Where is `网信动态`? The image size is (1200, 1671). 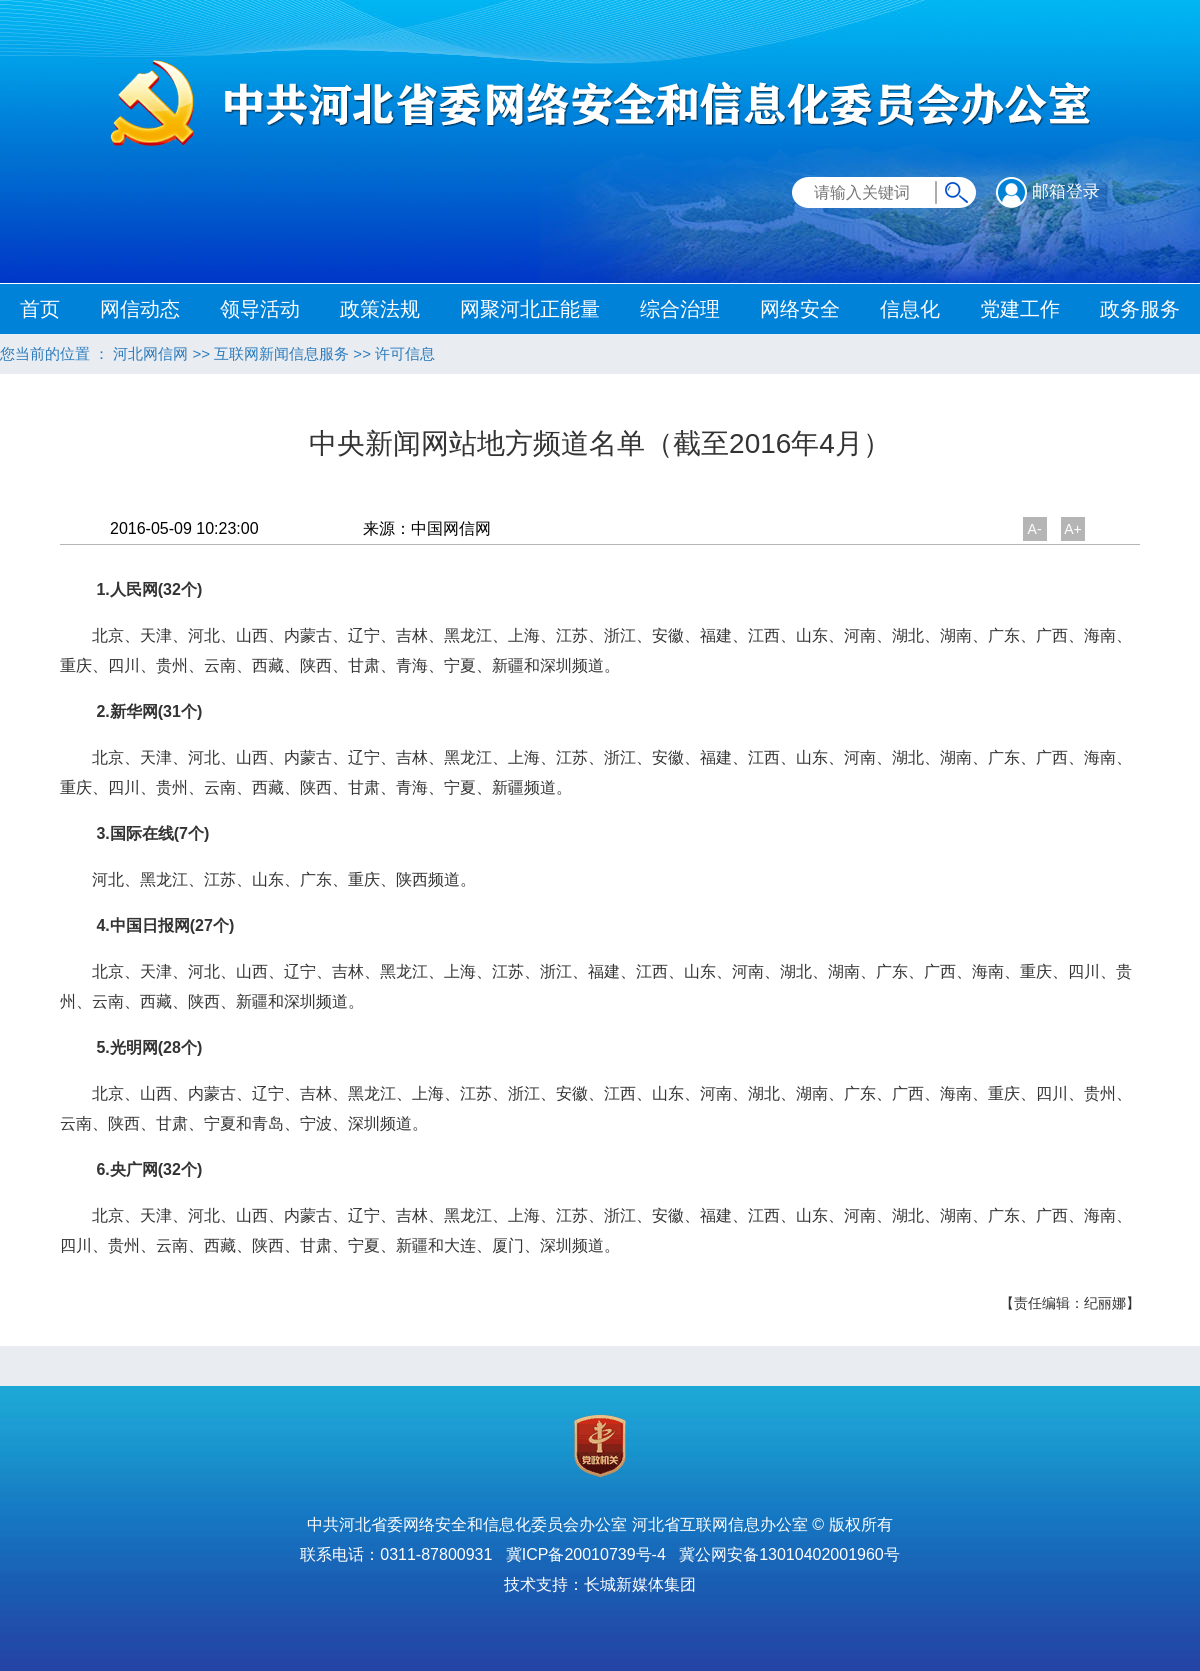
网信动态 is located at coordinates (140, 309).